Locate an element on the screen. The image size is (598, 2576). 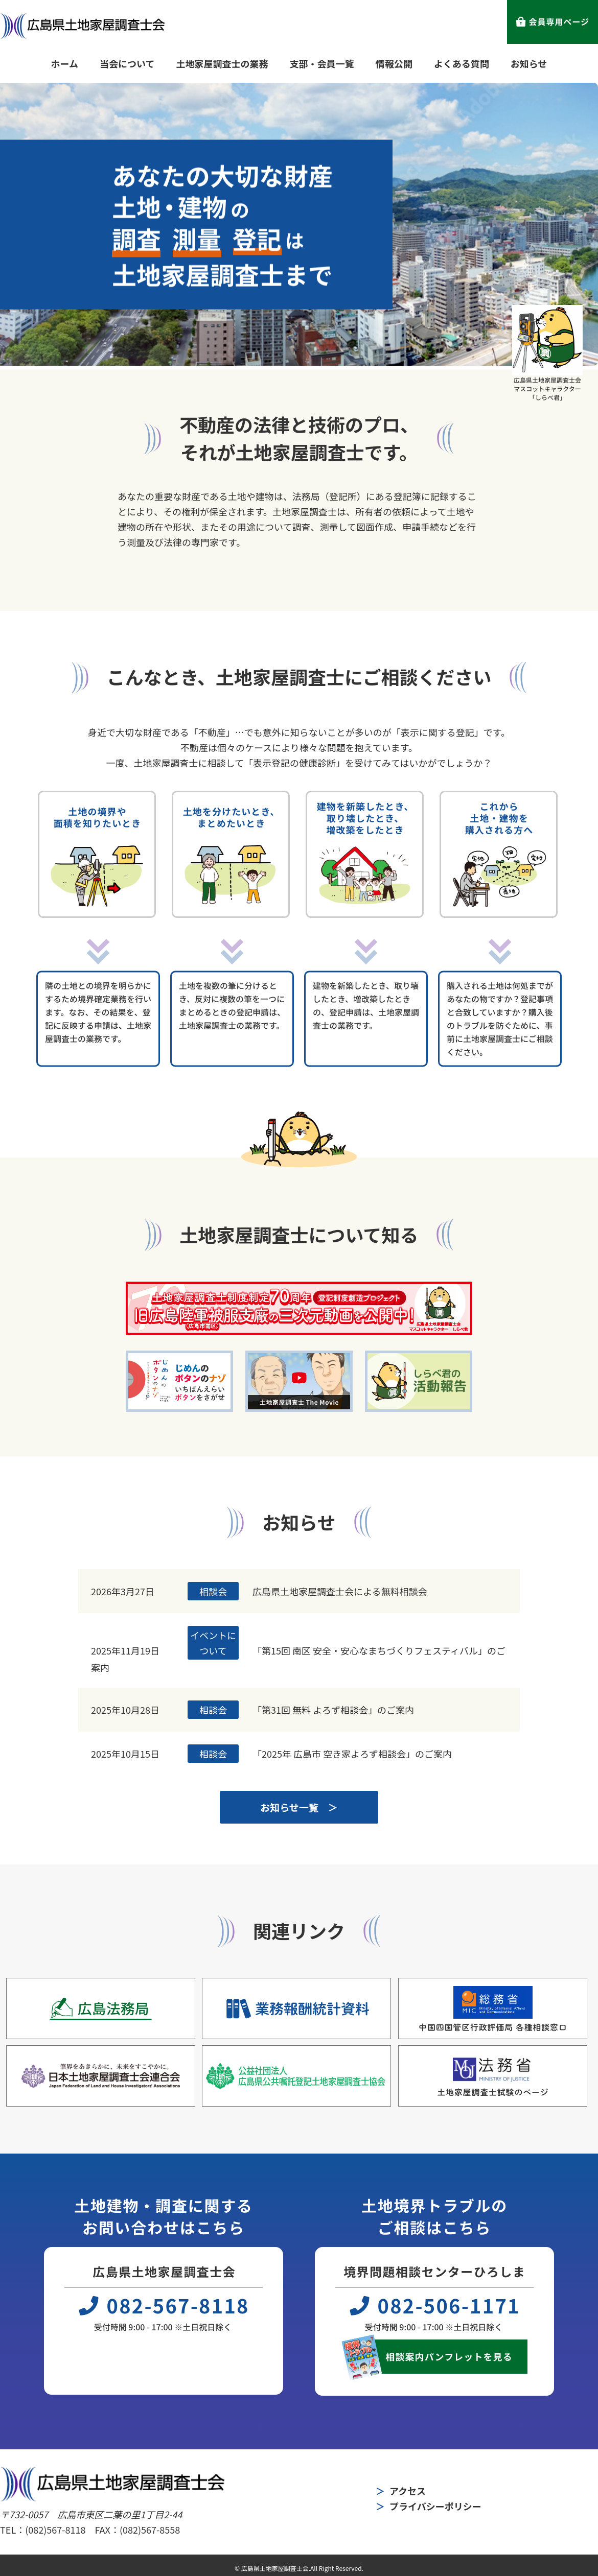
支部・会員一覧 is located at coordinates (322, 63).